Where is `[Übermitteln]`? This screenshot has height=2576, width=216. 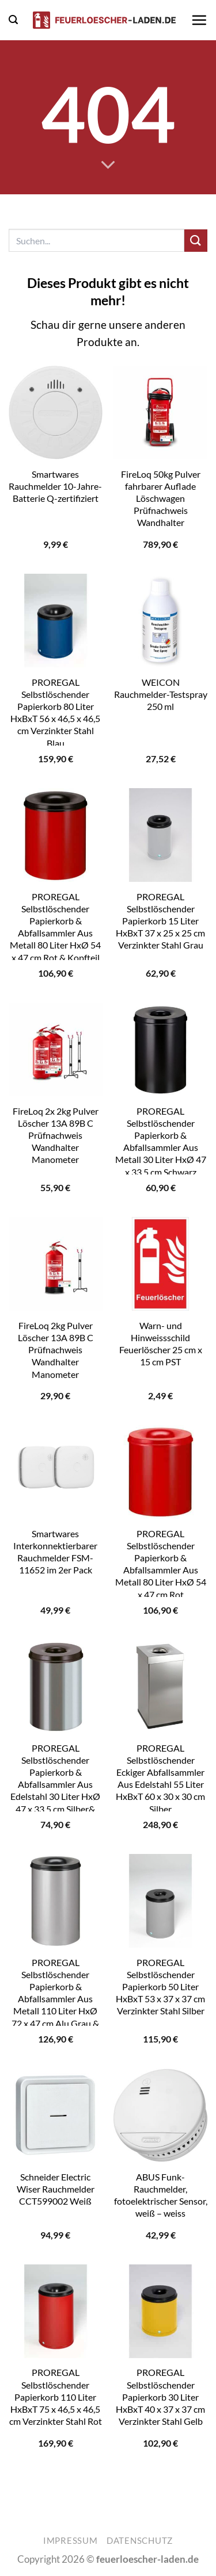 [Übermitteln] is located at coordinates (195, 240).